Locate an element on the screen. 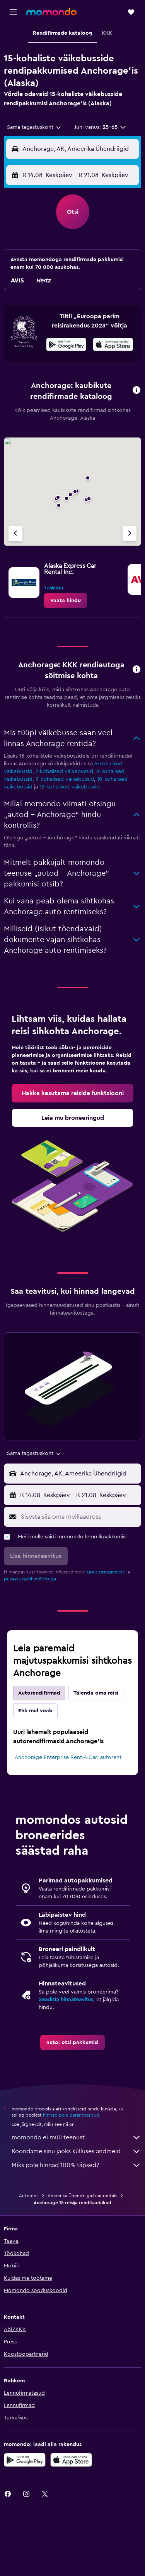 Image resolution: width=145 pixels, height=2576 pixels. [combobox] is located at coordinates (34, 127).